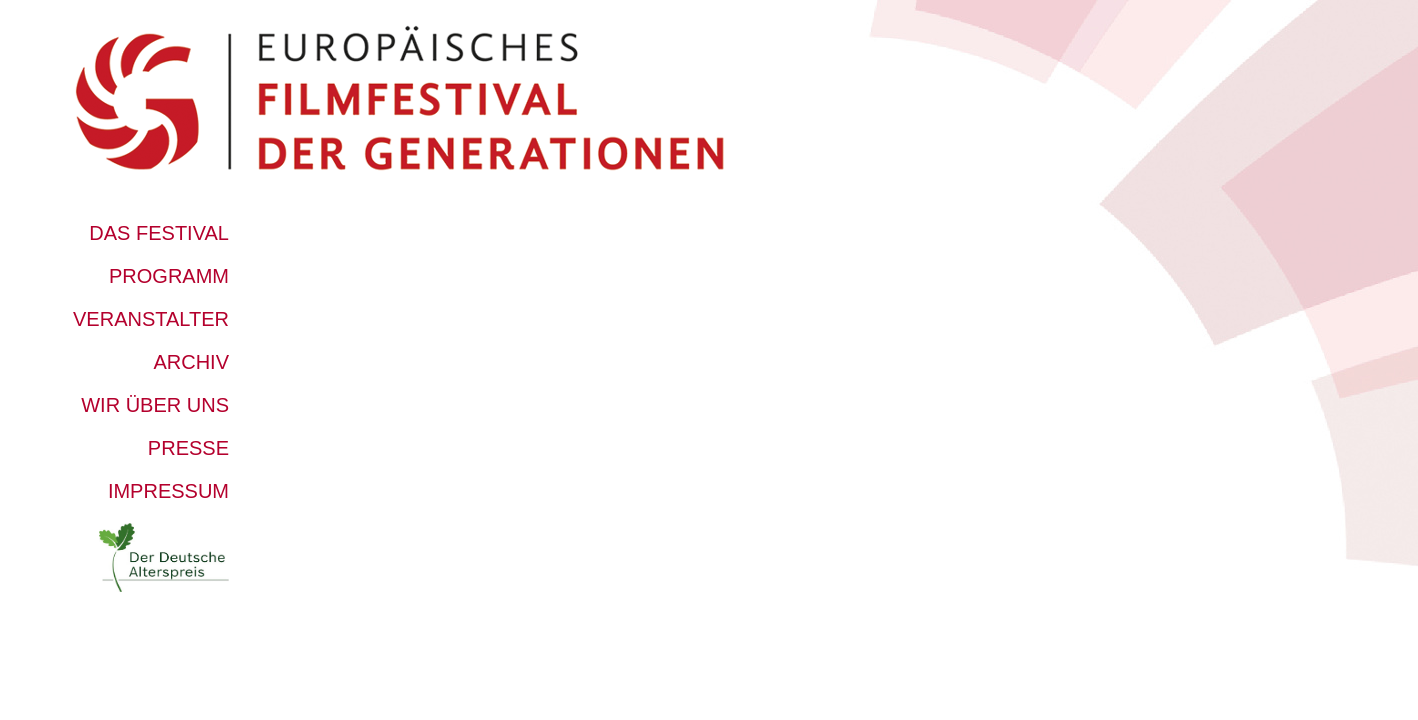  Describe the element at coordinates (168, 491) in the screenshot. I see `Impressum` at that location.